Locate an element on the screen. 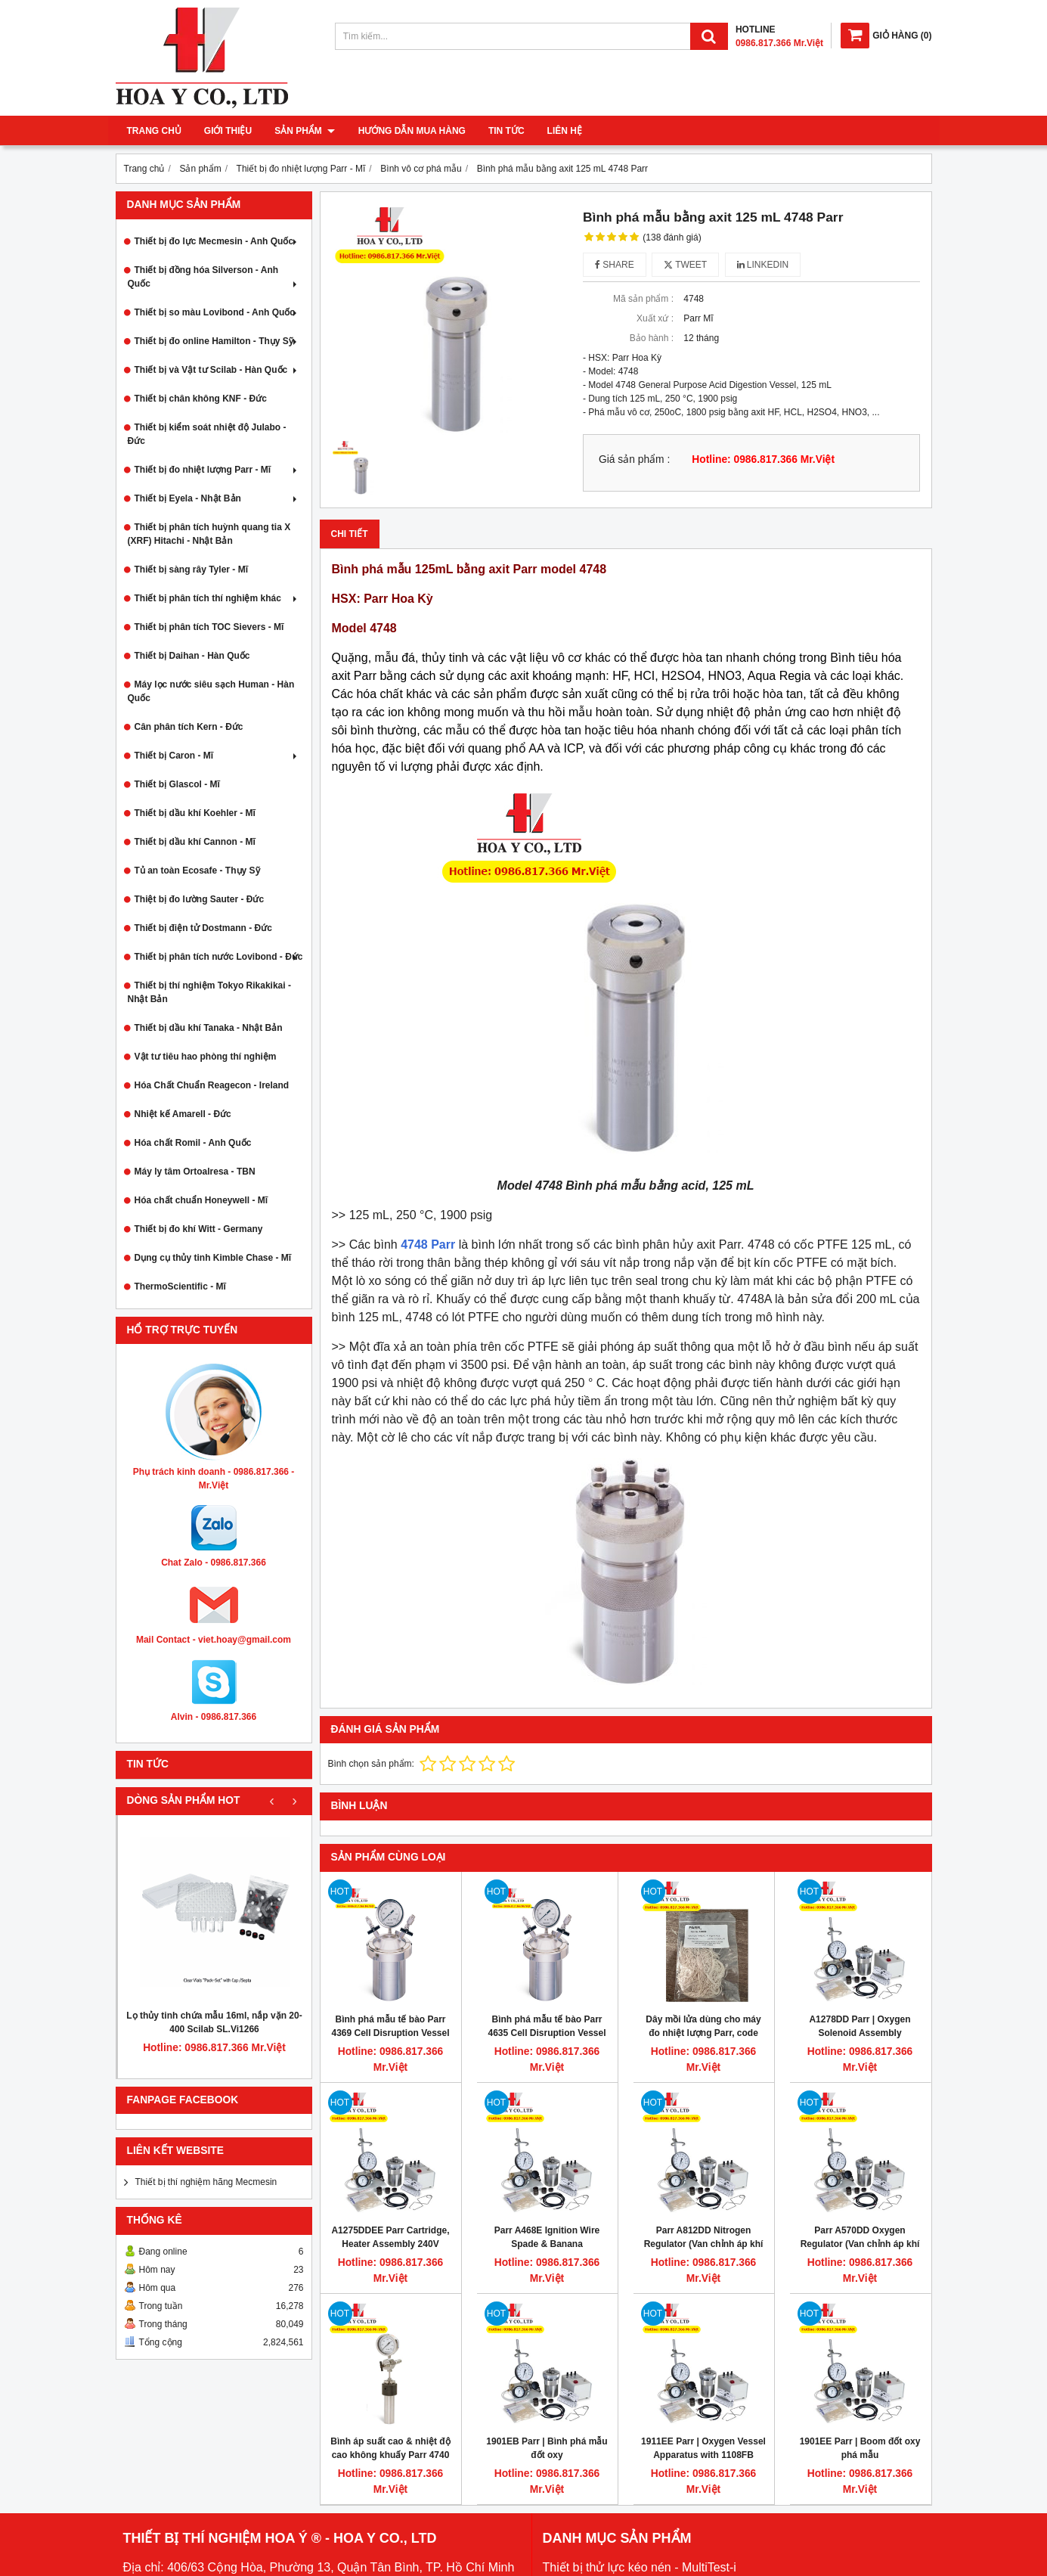 The width and height of the screenshot is (1047, 2576). Hóa Chất Chuẩn Reagecon - Ireland is located at coordinates (212, 1085).